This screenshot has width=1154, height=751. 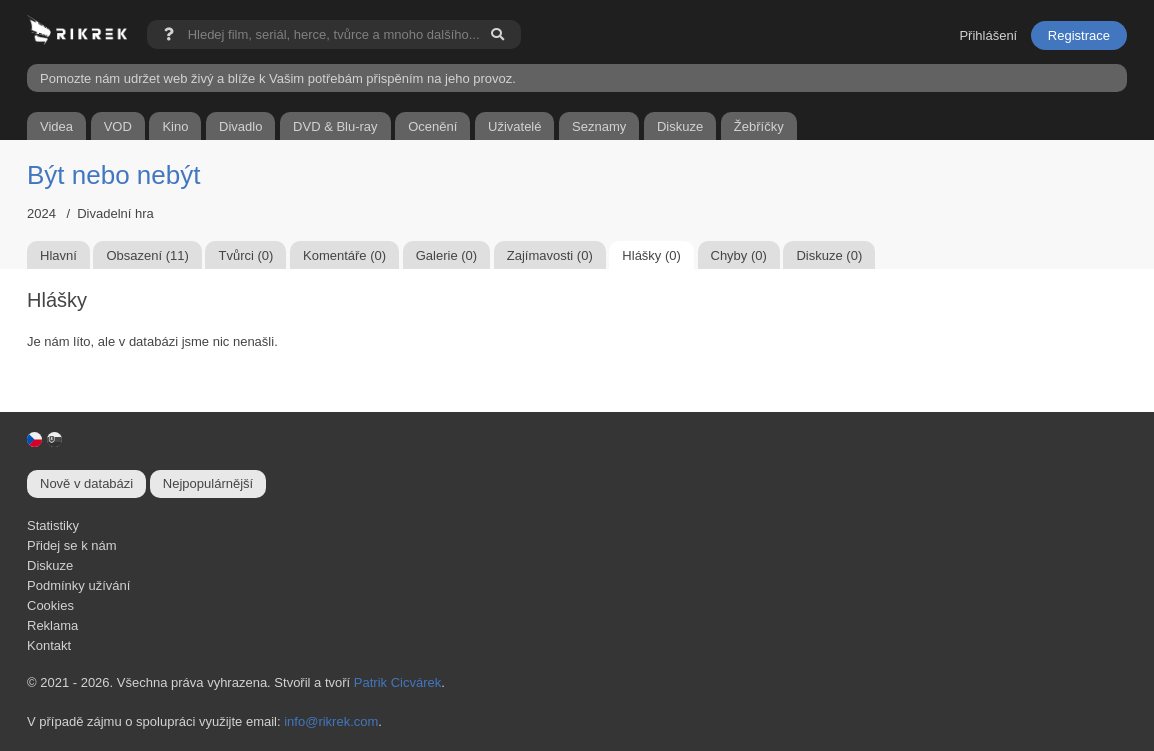 What do you see at coordinates (208, 483) in the screenshot?
I see `Nejpopulárnější` at bounding box center [208, 483].